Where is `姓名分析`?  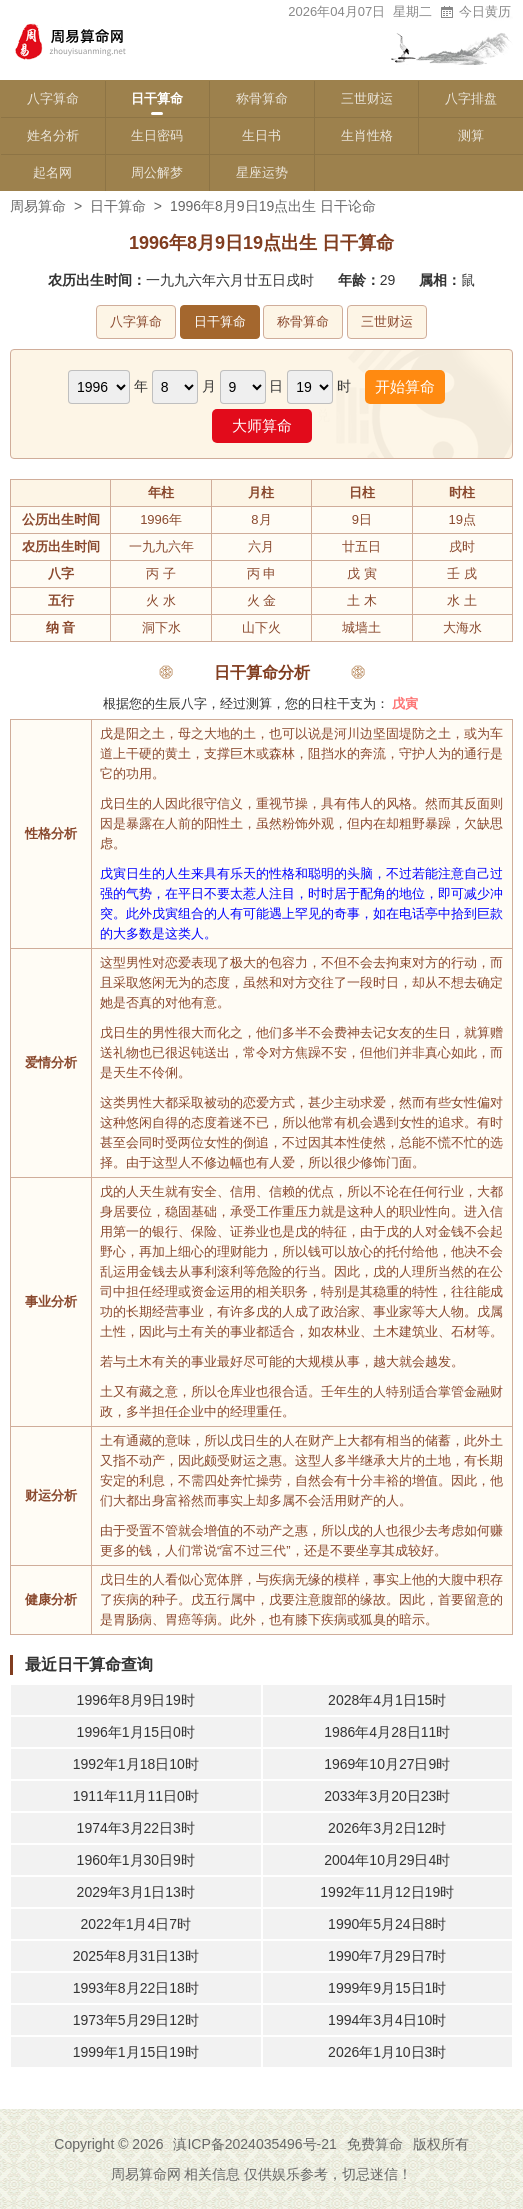 姓名分析 is located at coordinates (53, 135).